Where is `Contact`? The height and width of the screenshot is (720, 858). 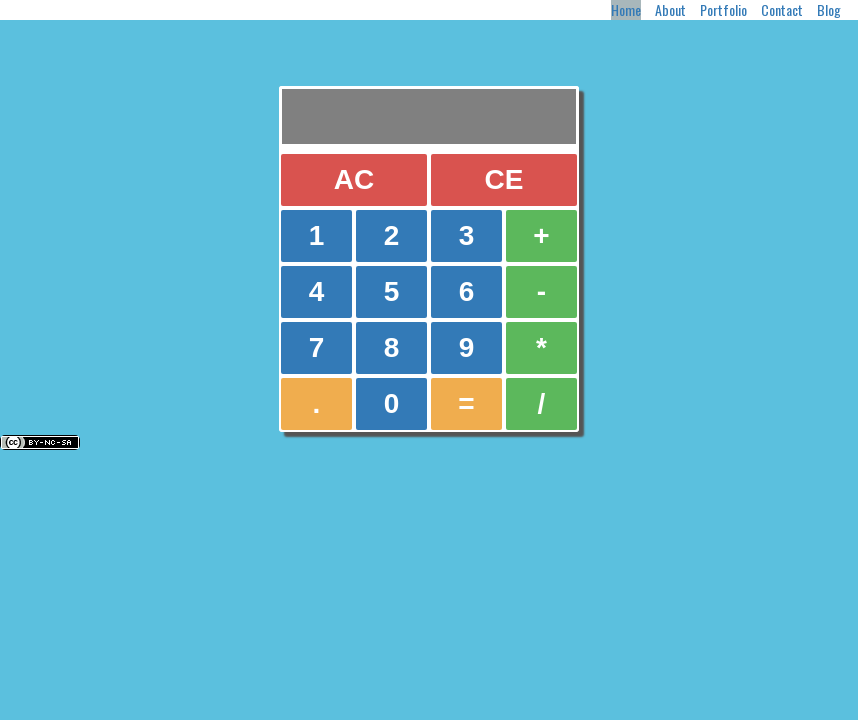 Contact is located at coordinates (782, 10).